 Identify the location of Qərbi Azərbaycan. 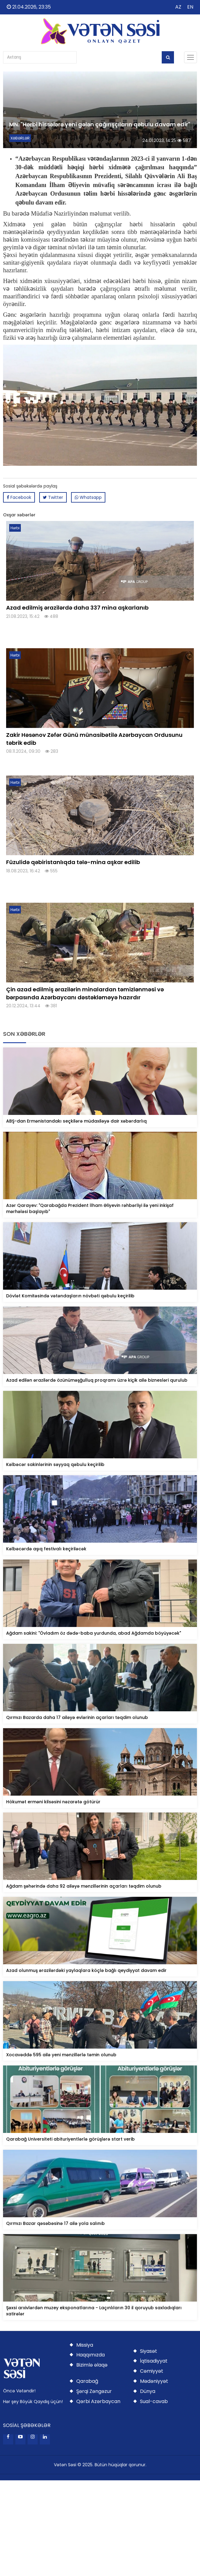
(98, 2401).